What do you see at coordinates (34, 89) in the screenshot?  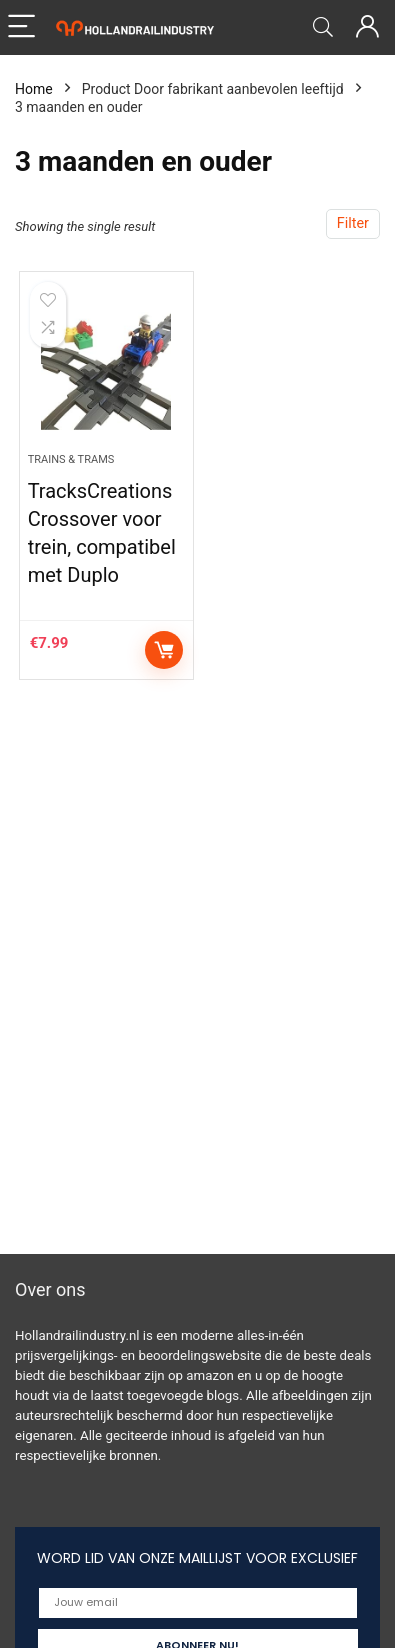 I see `Home` at bounding box center [34, 89].